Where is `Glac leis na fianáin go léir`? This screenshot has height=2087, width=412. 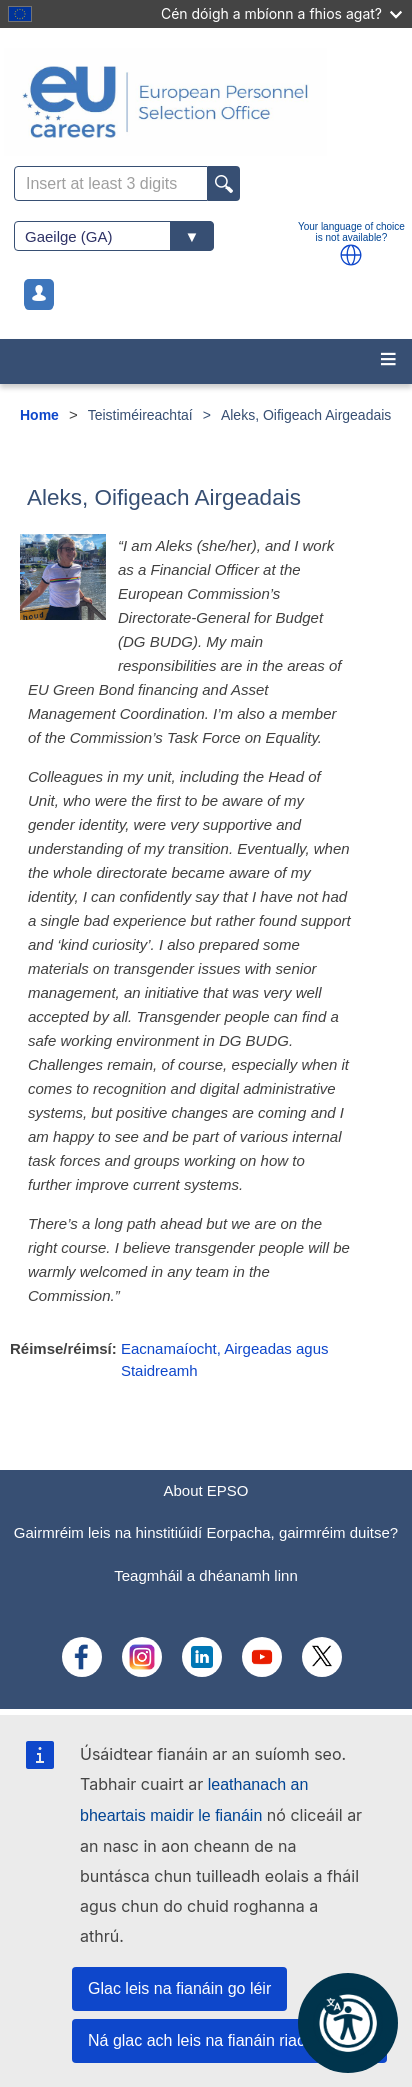 Glac leis na fianáin go léir is located at coordinates (179, 1988).